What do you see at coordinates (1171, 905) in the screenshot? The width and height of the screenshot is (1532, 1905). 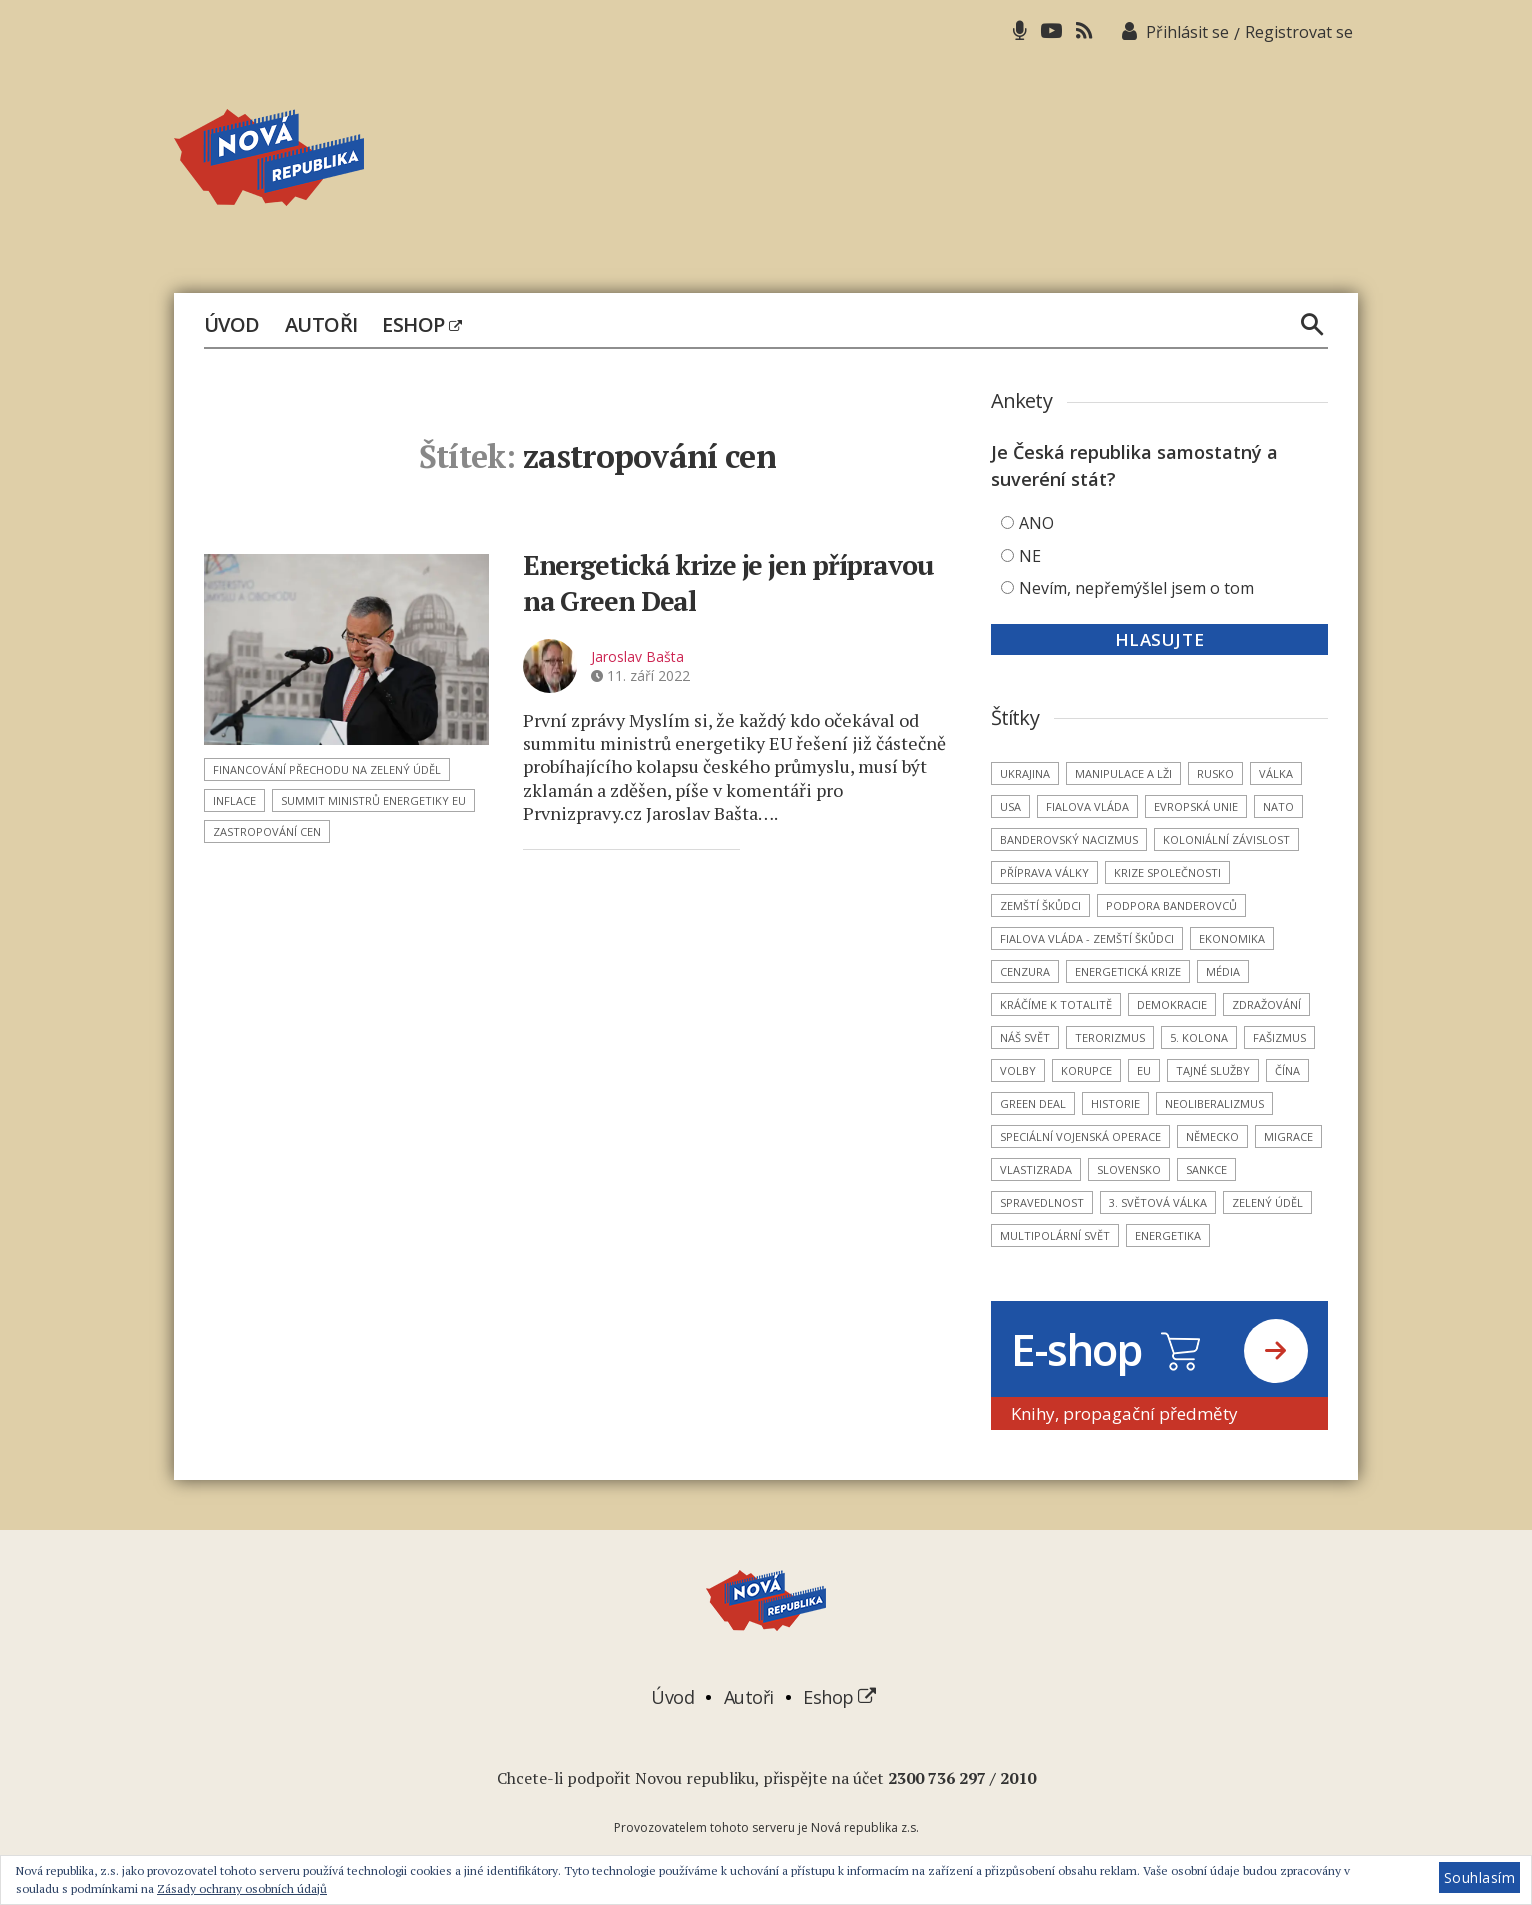 I see `podpora banderovců` at bounding box center [1171, 905].